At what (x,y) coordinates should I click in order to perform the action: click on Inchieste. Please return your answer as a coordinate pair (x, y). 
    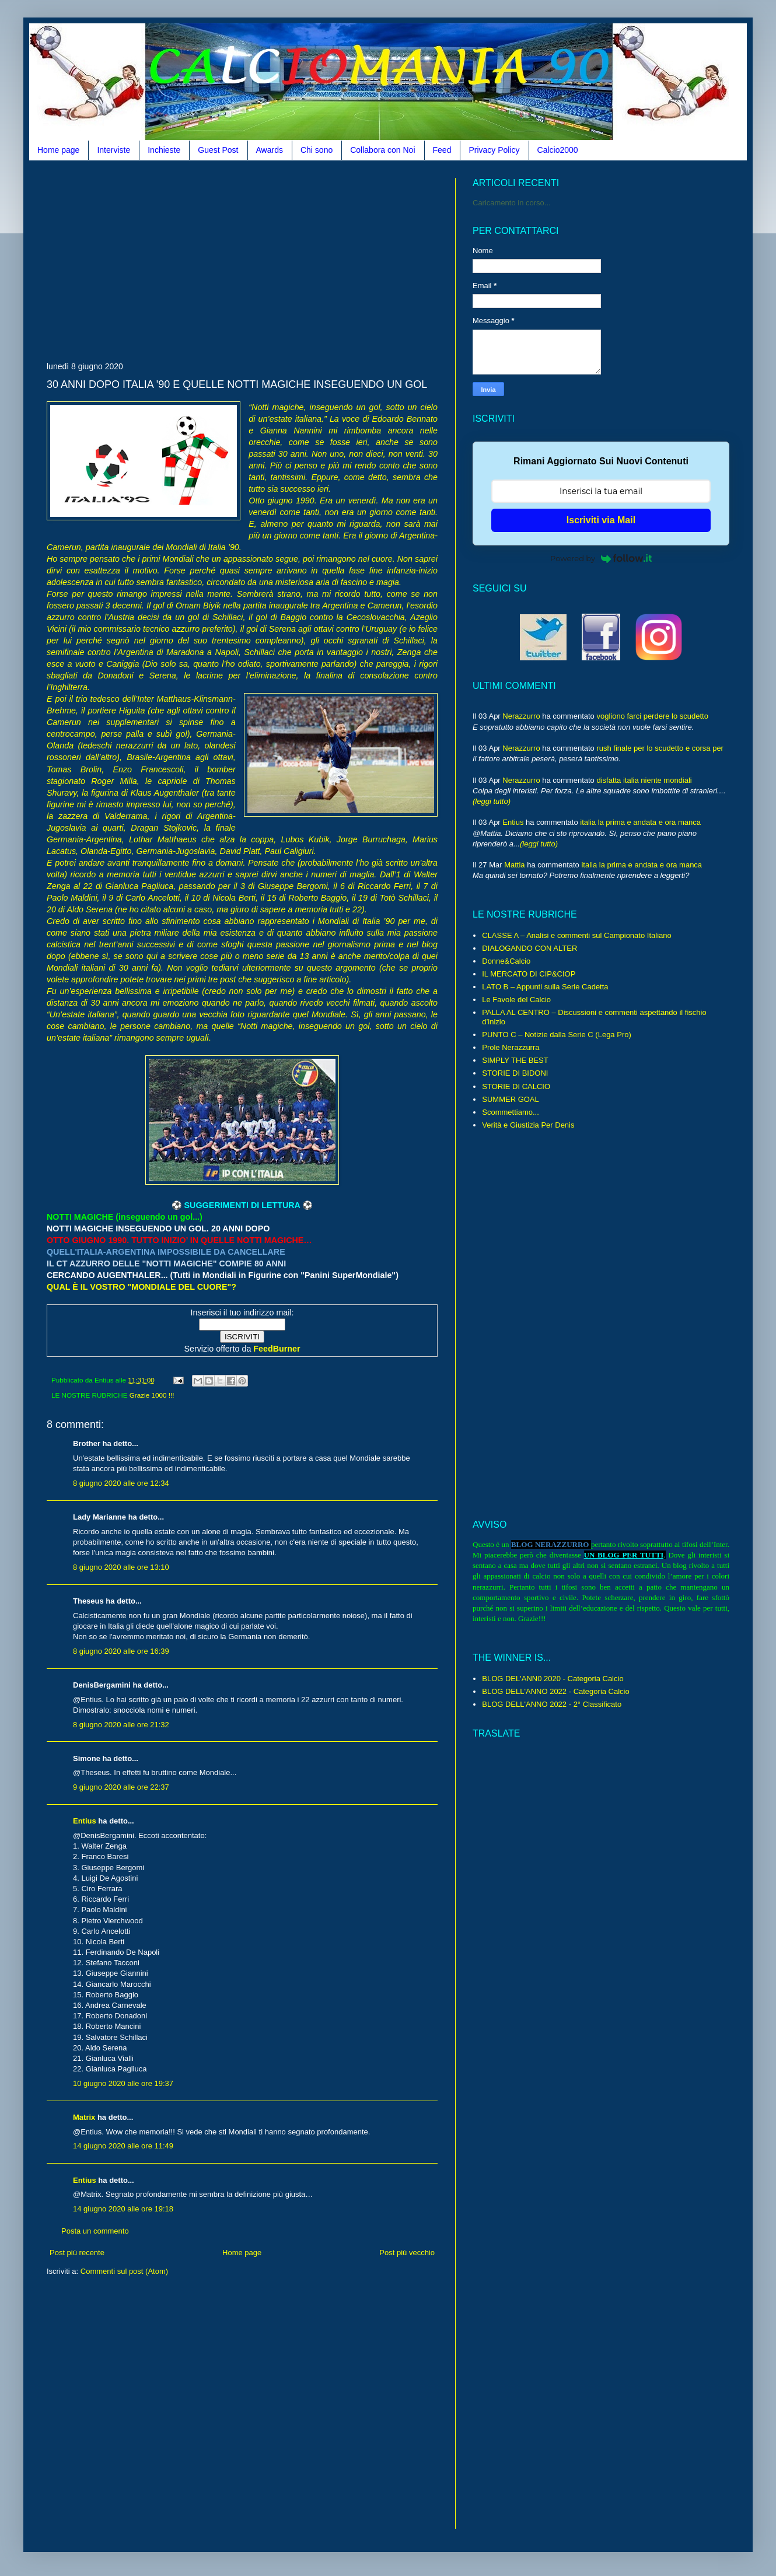
    Looking at the image, I should click on (164, 150).